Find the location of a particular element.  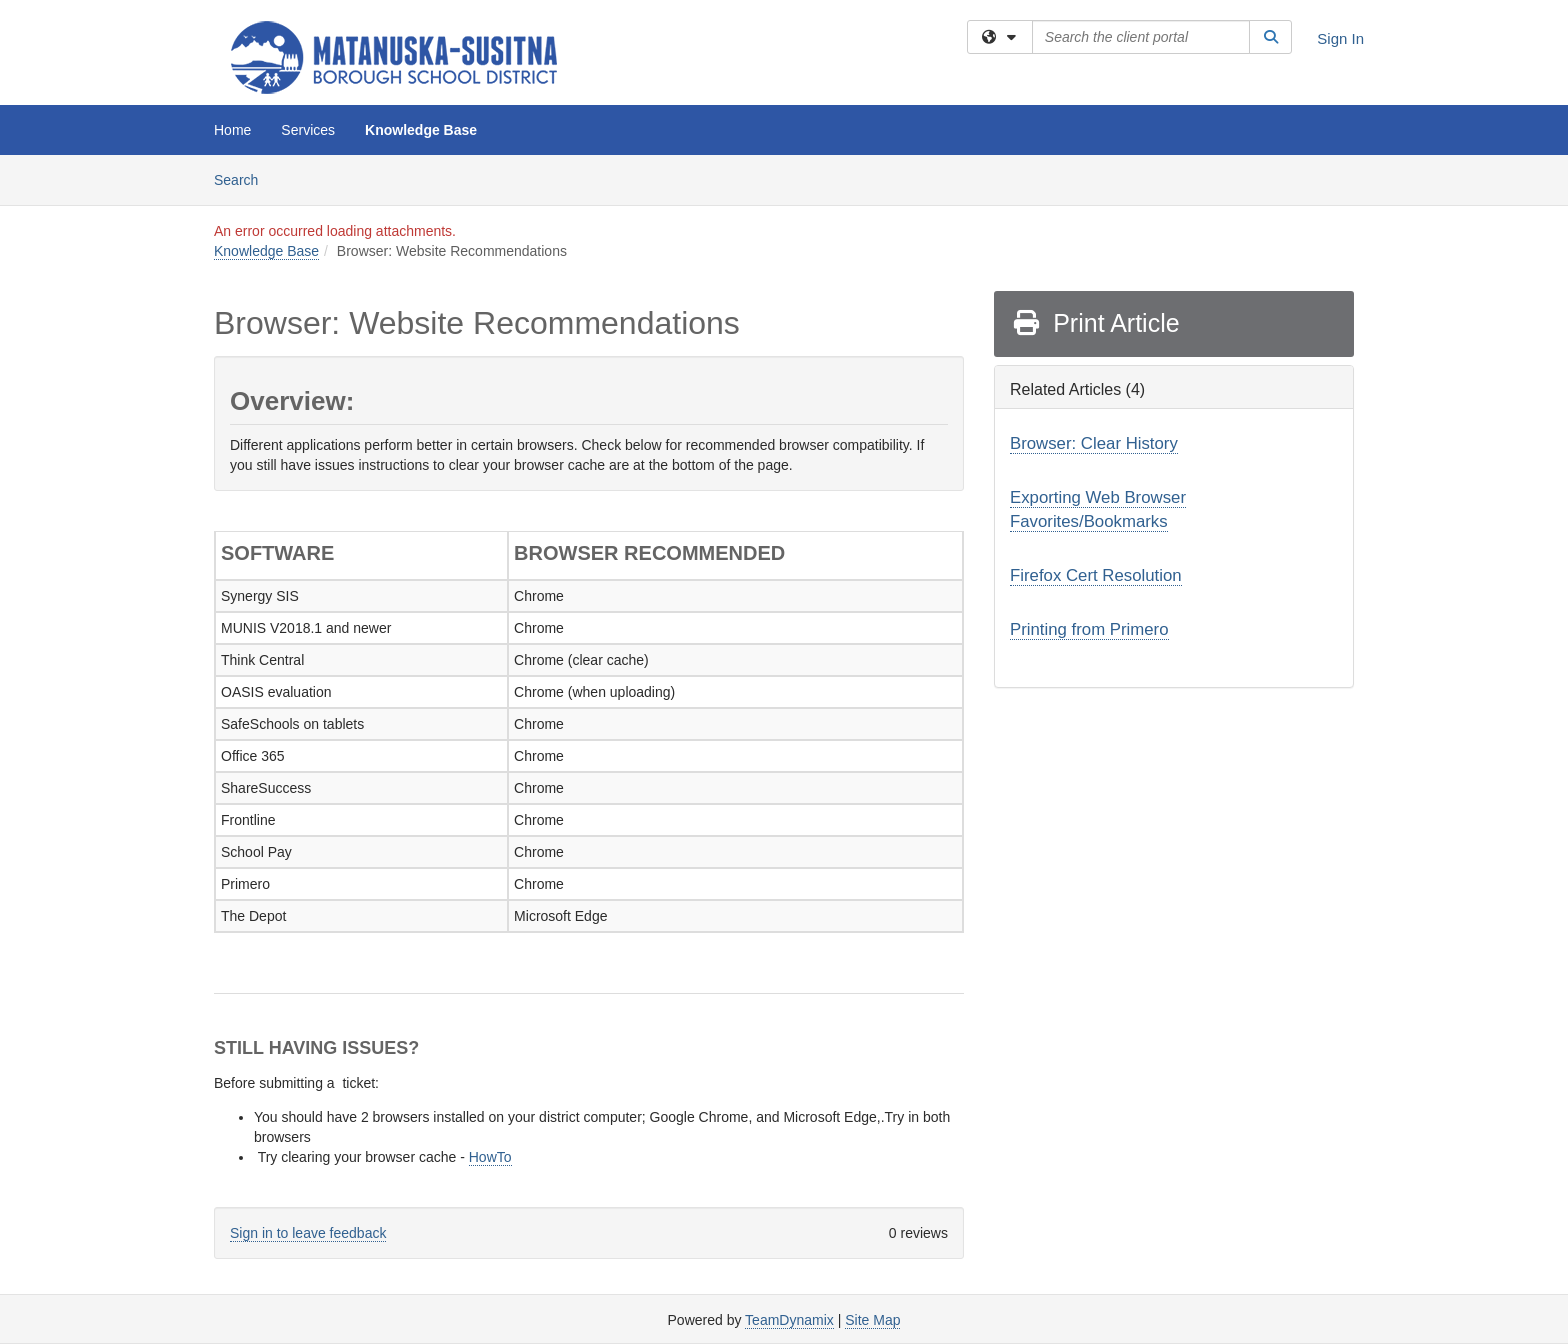

Site Map is located at coordinates (872, 1320).